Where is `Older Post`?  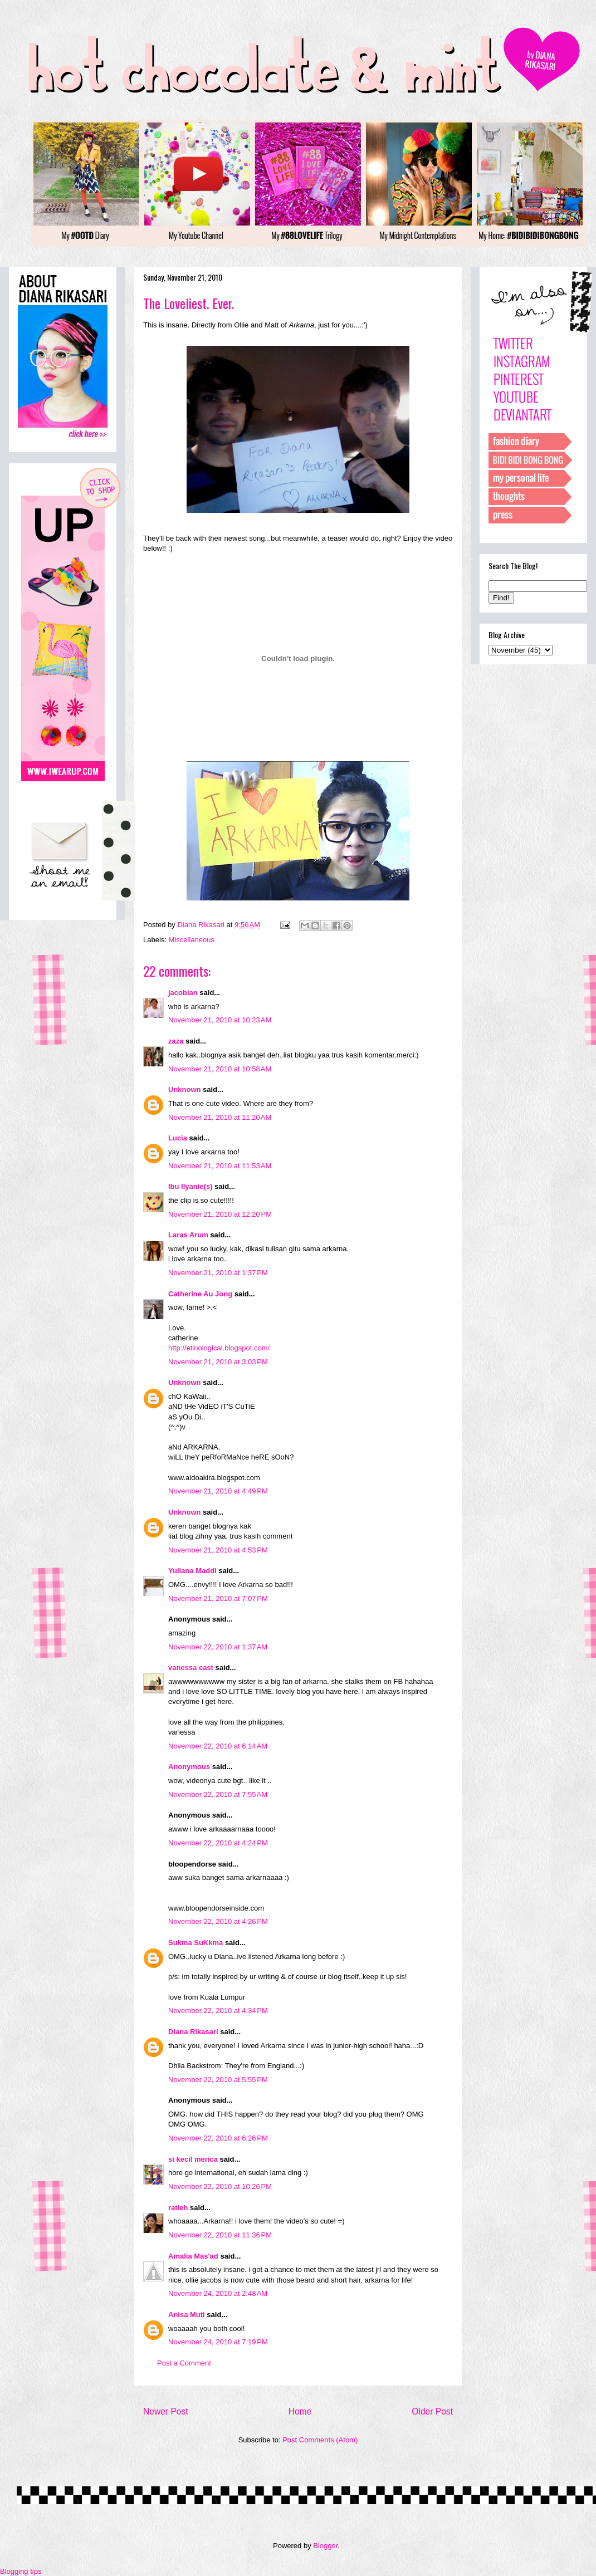
Older Post is located at coordinates (432, 2411).